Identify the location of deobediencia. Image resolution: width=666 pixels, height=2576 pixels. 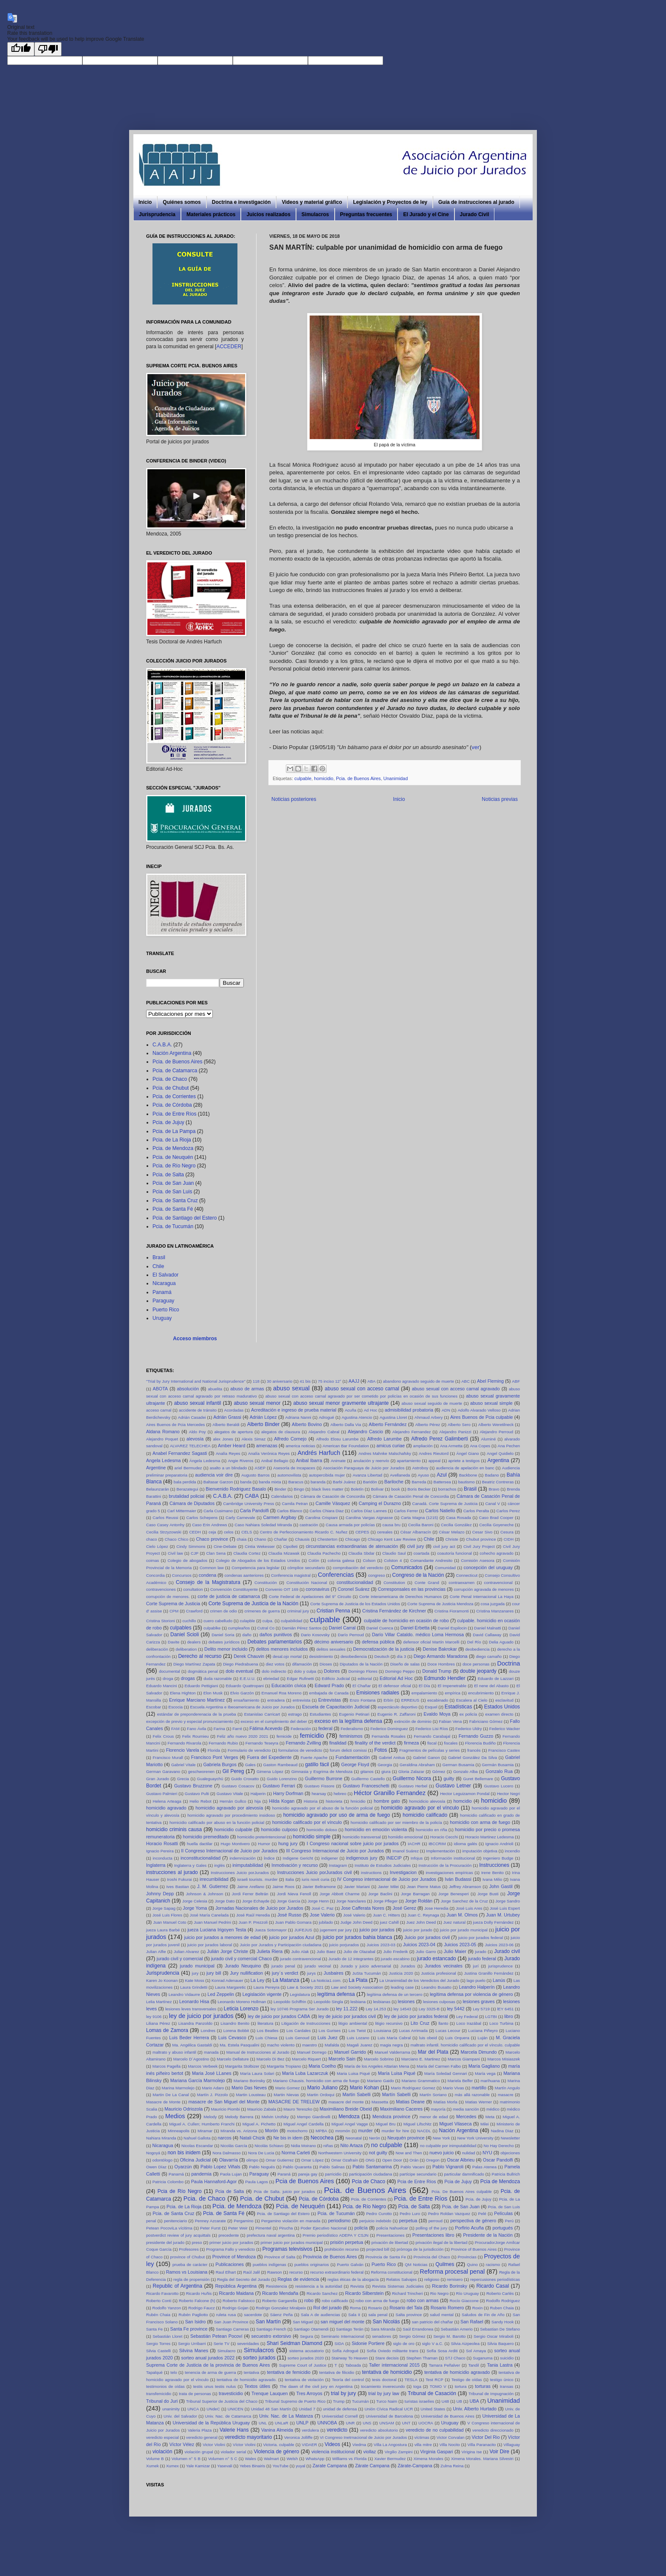
(478, 1649).